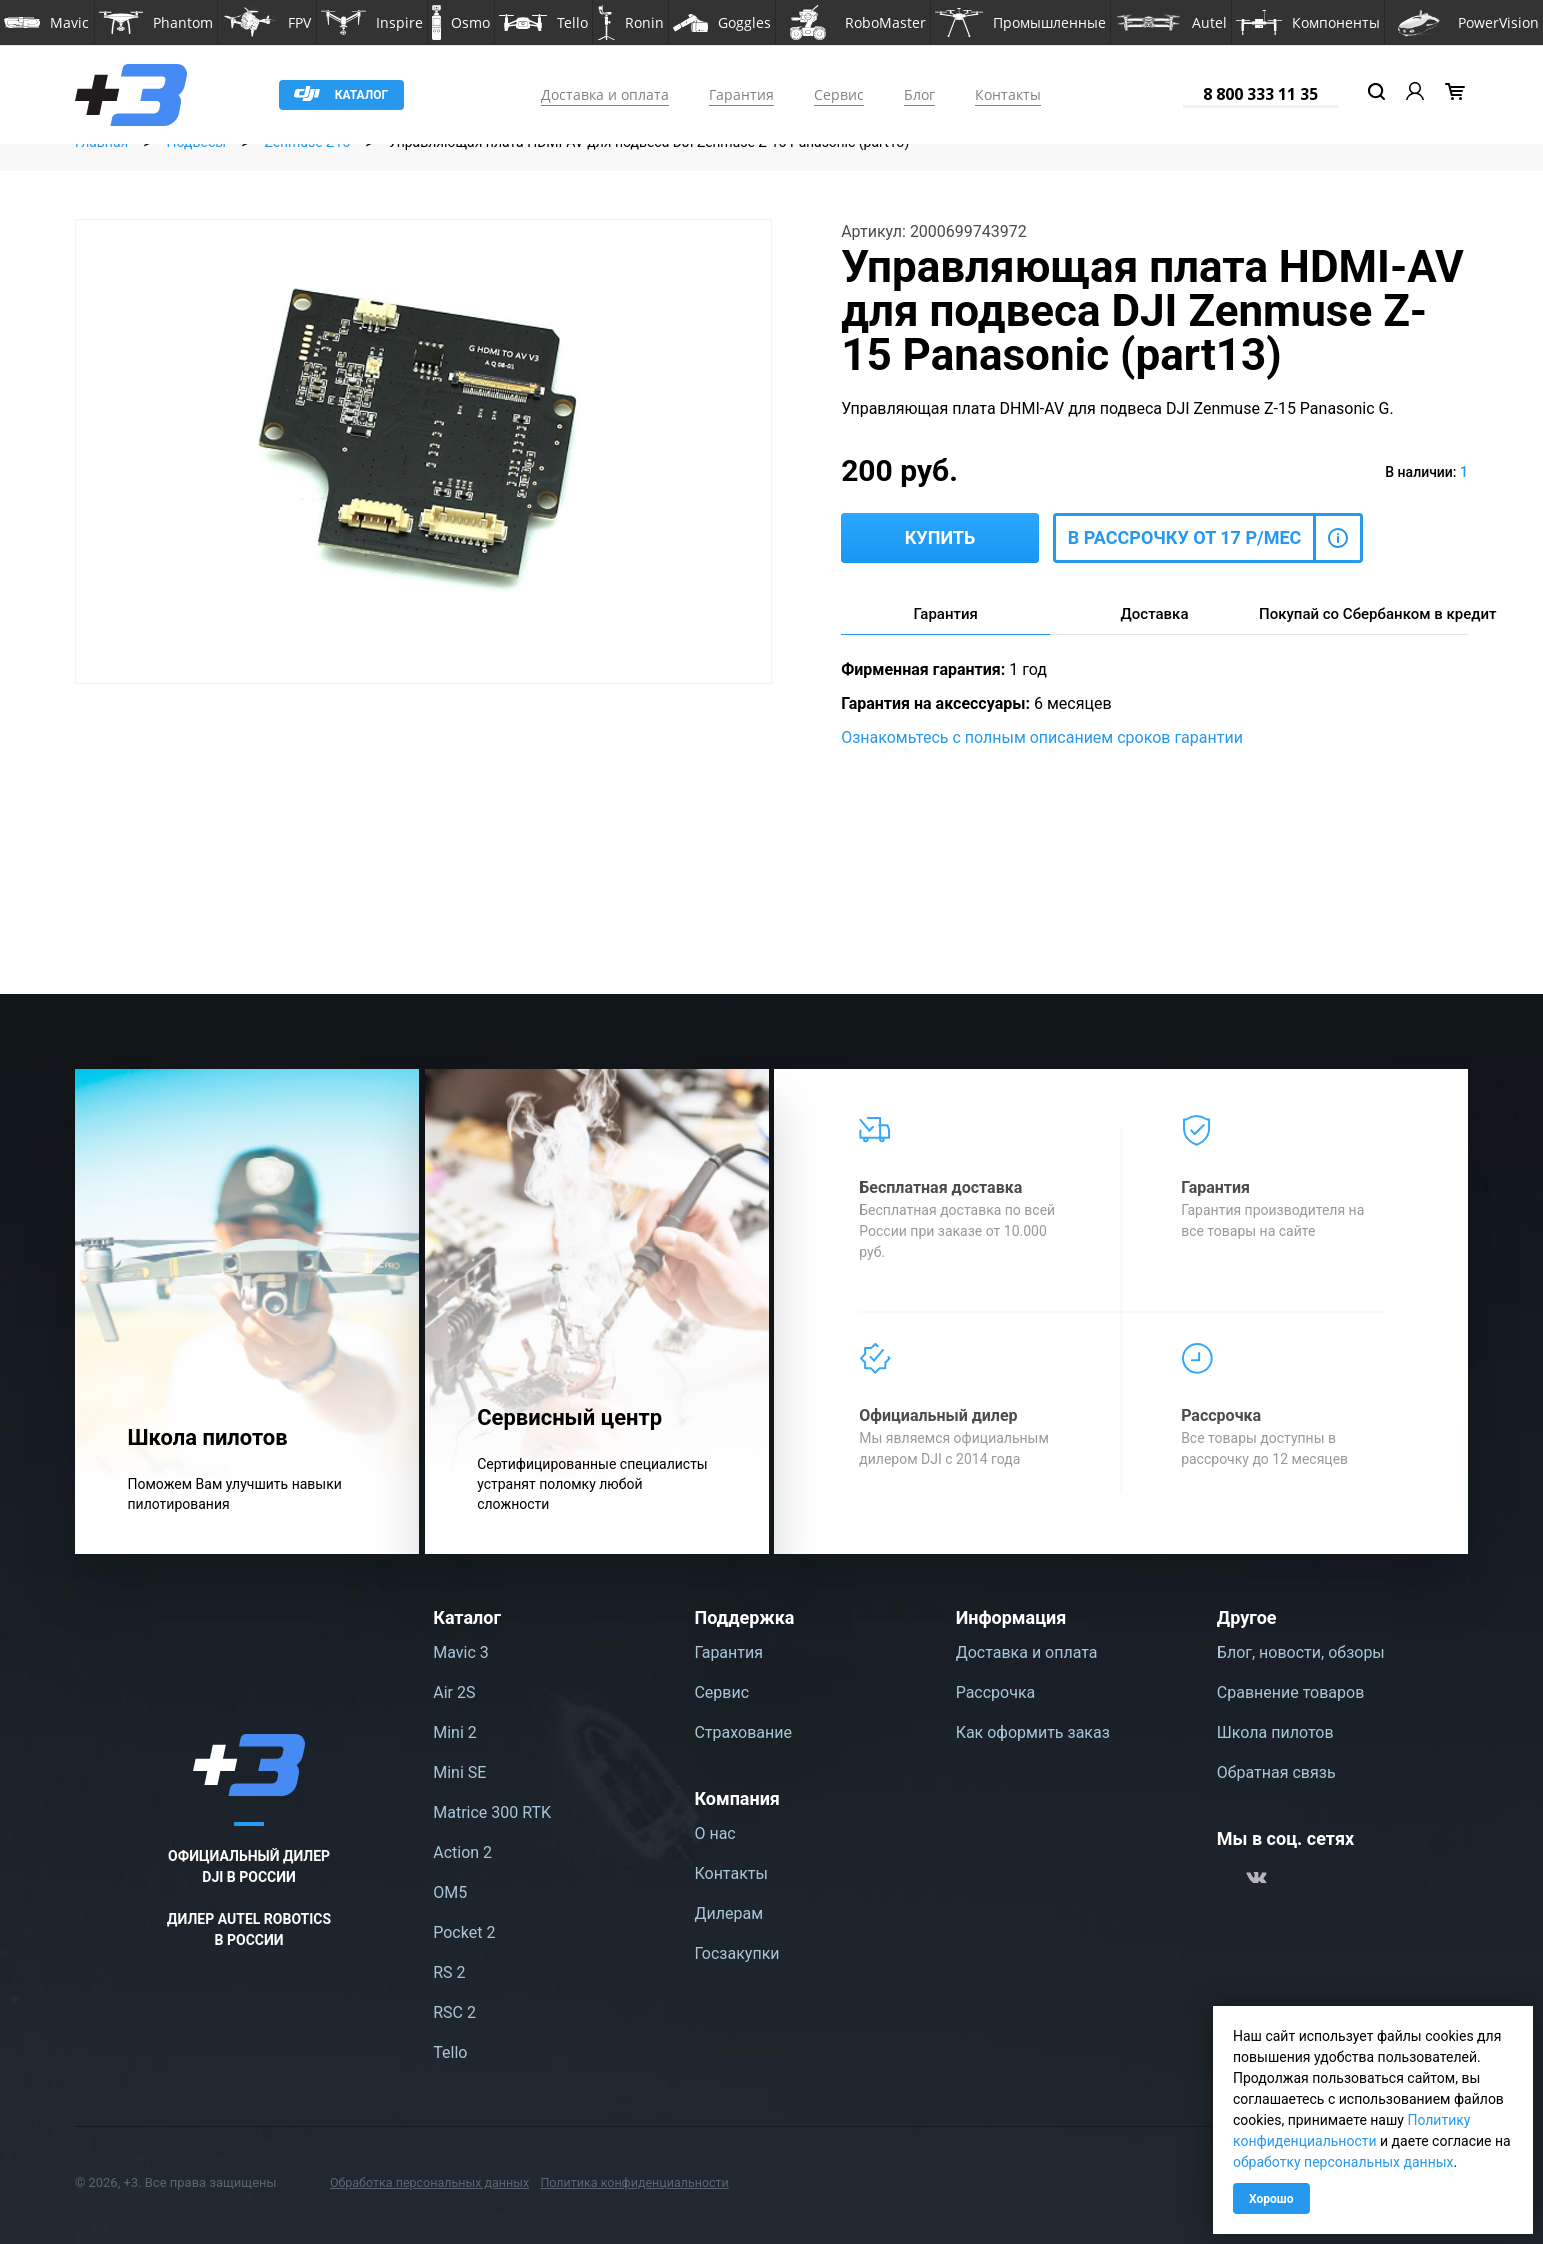 The image size is (1543, 2244). I want to click on Дилерам, so click(728, 1913).